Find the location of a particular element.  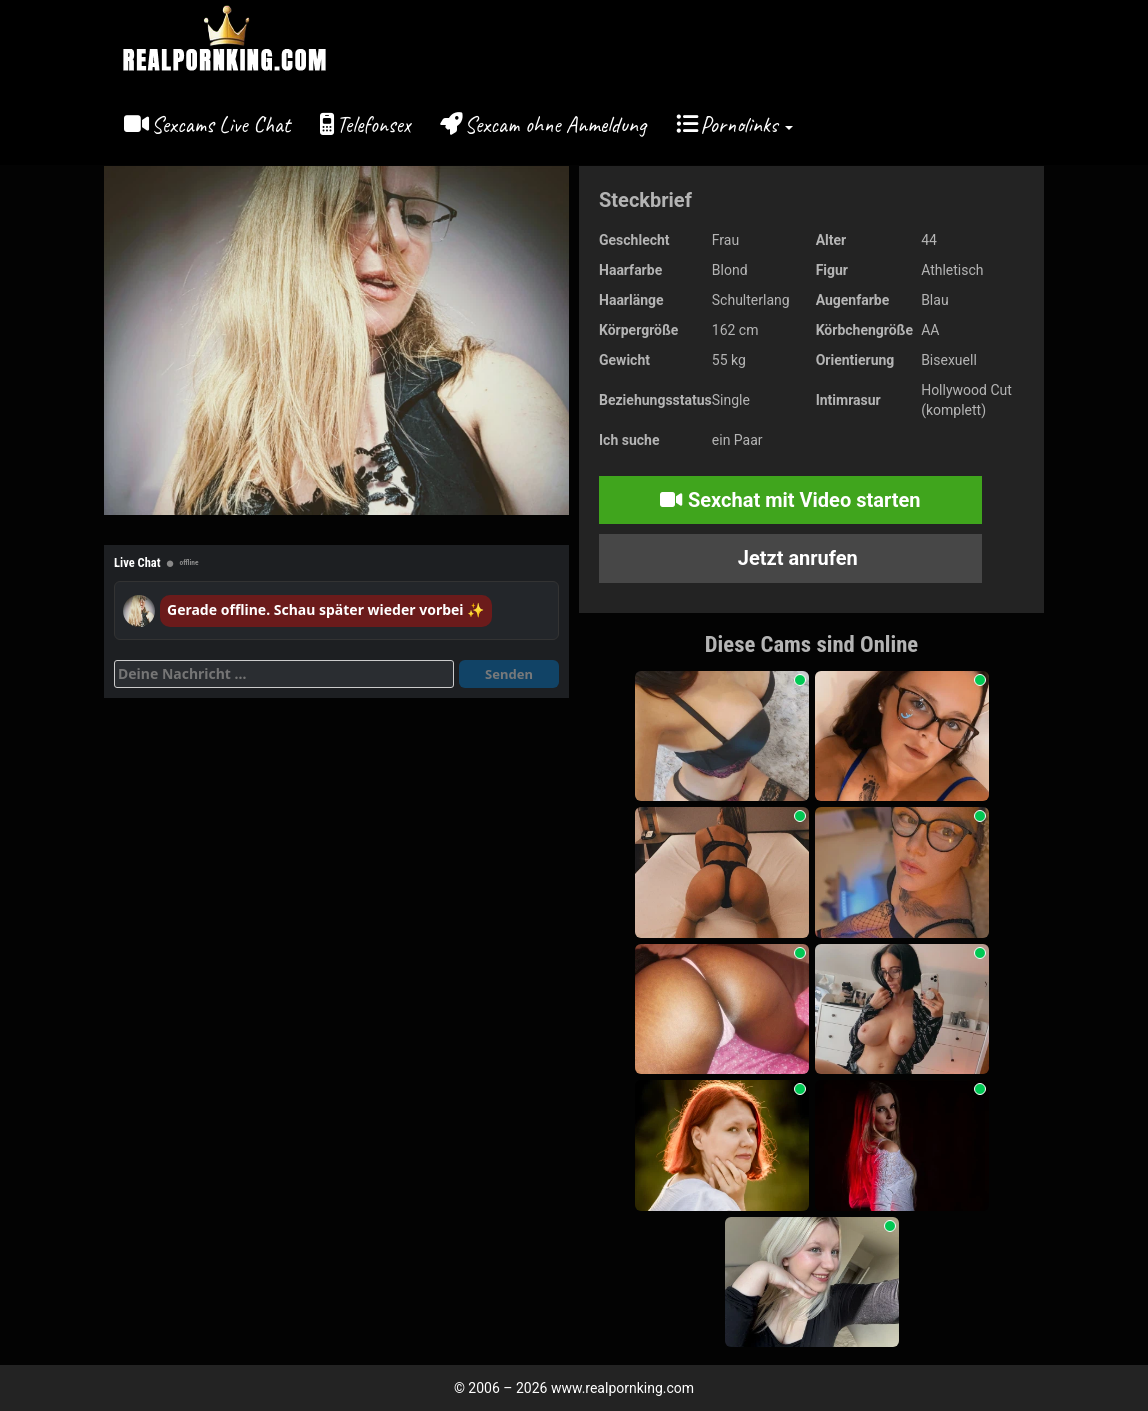

Jetzt anrufen is located at coordinates (795, 558).